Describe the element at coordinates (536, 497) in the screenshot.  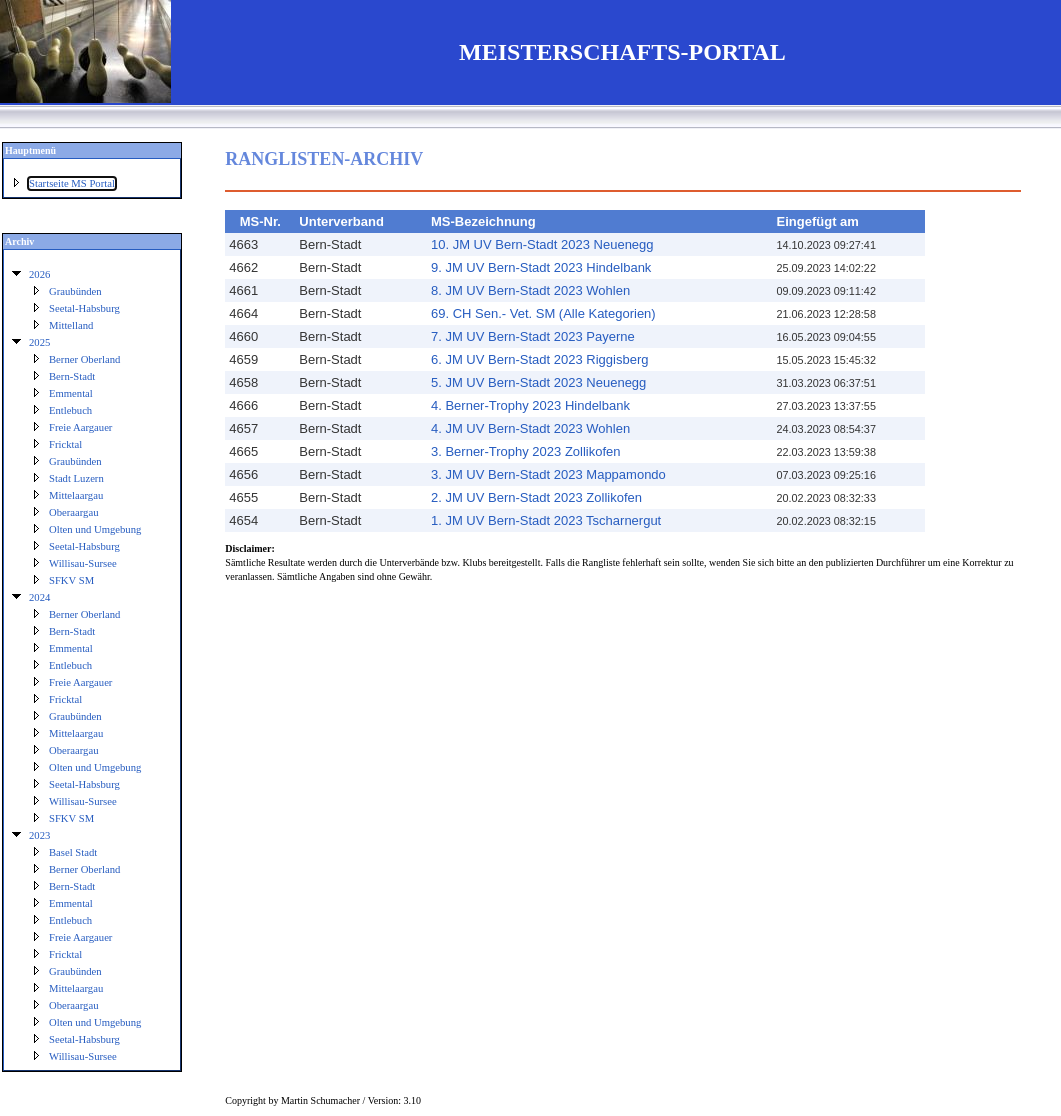
I see `2. JM UV Bern-Stadt 2023 Zollikofen` at that location.